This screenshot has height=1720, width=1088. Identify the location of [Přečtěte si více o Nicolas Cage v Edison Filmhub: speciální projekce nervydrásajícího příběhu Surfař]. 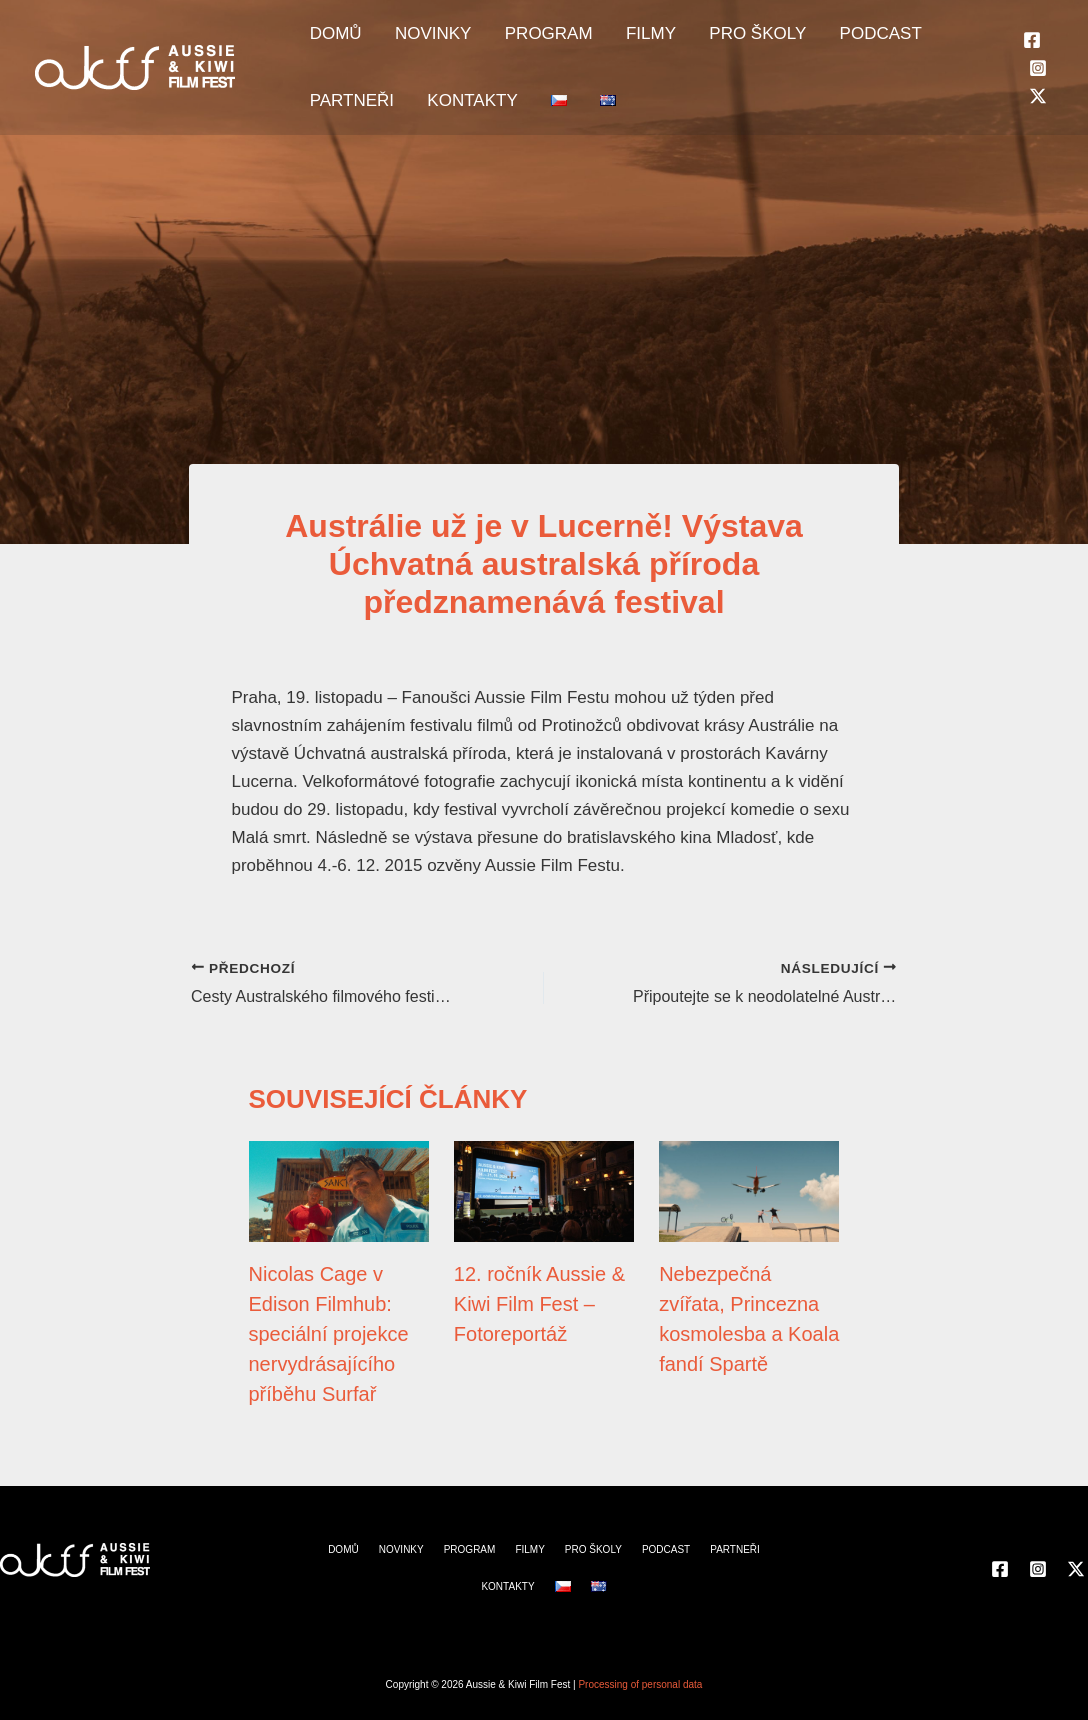
(339, 1190).